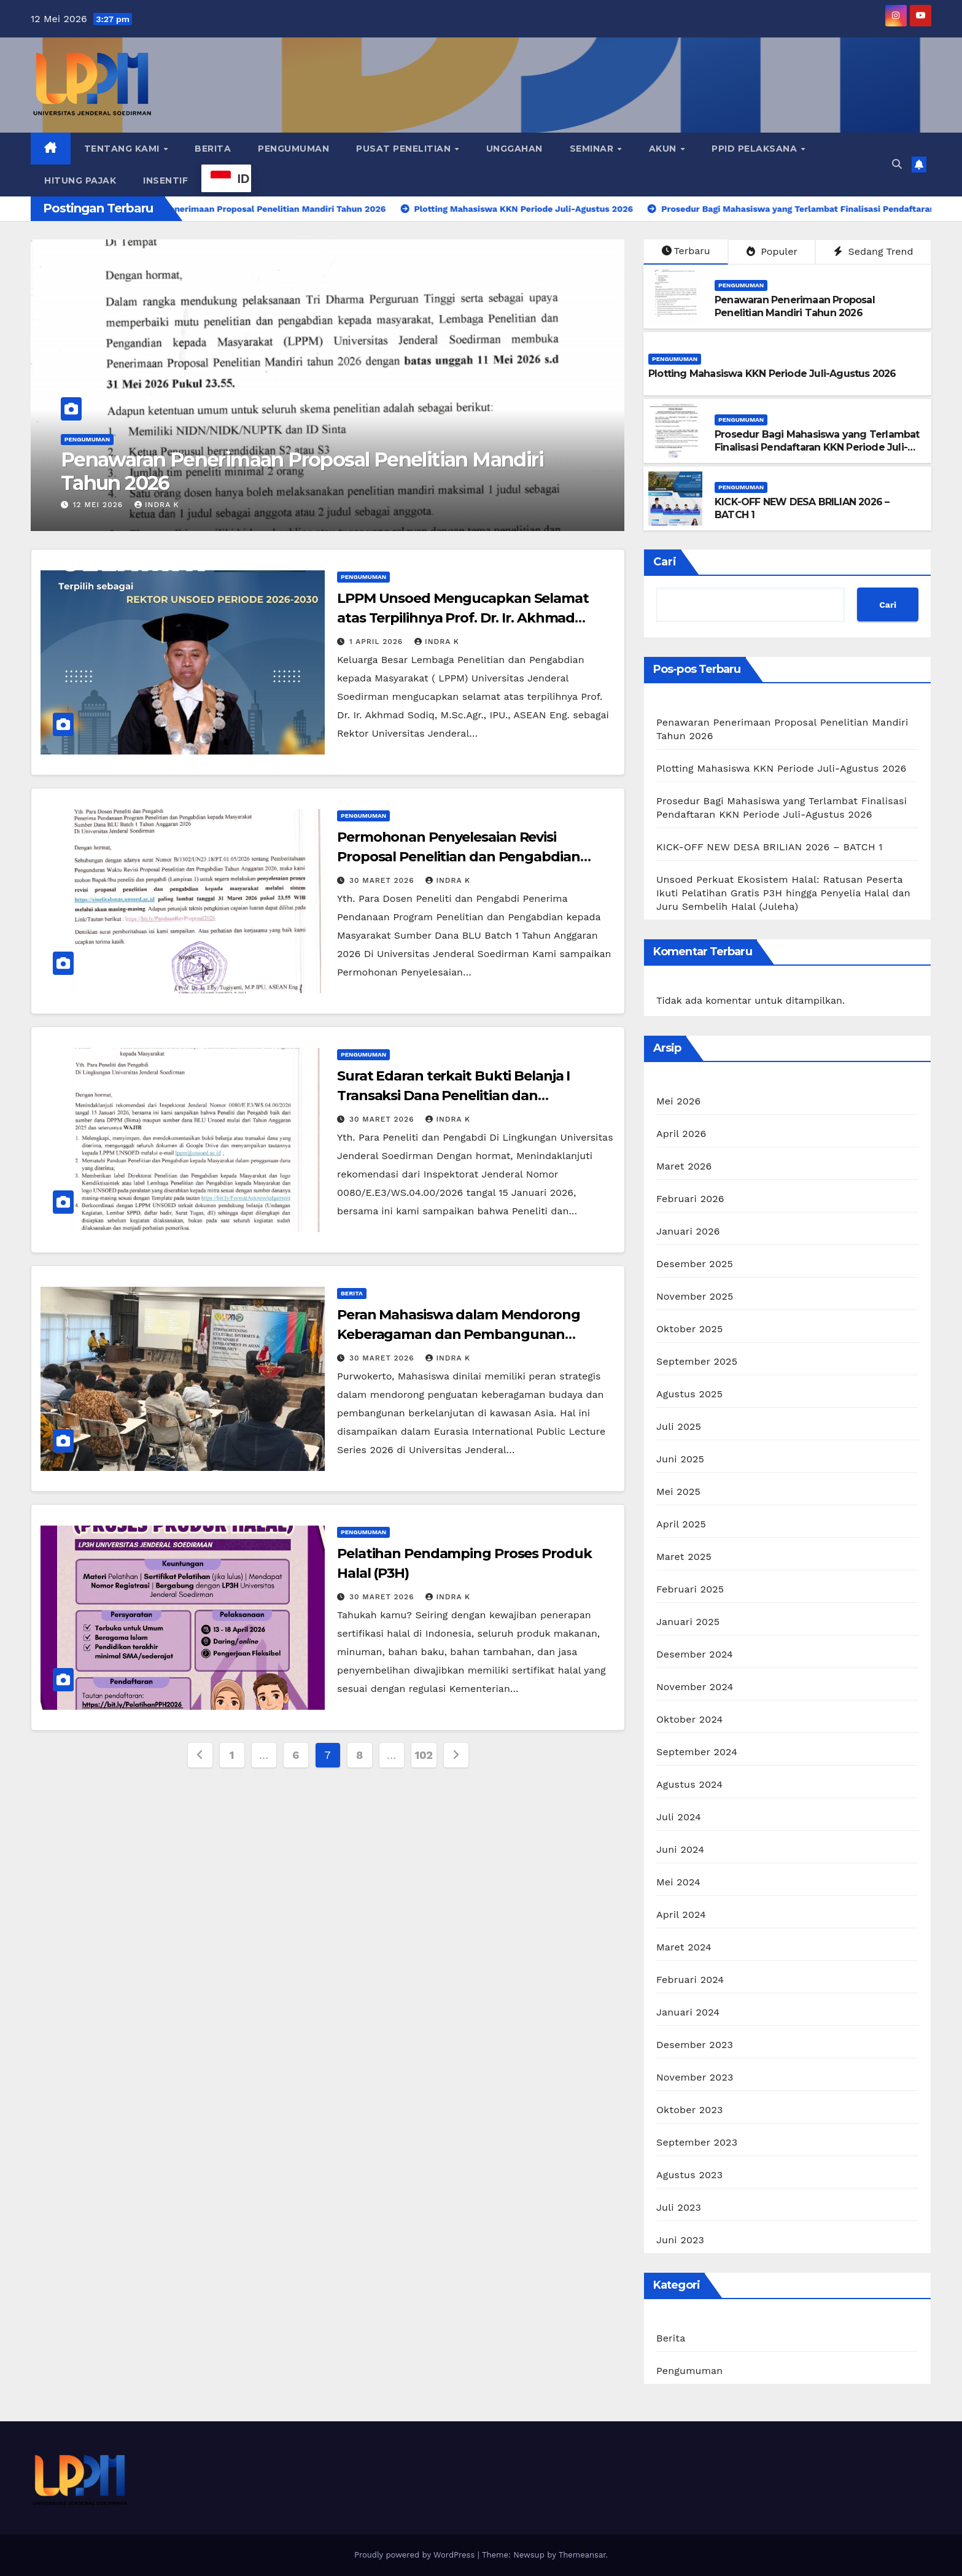 Image resolution: width=962 pixels, height=2576 pixels. I want to click on Maret 2025, so click(684, 1556).